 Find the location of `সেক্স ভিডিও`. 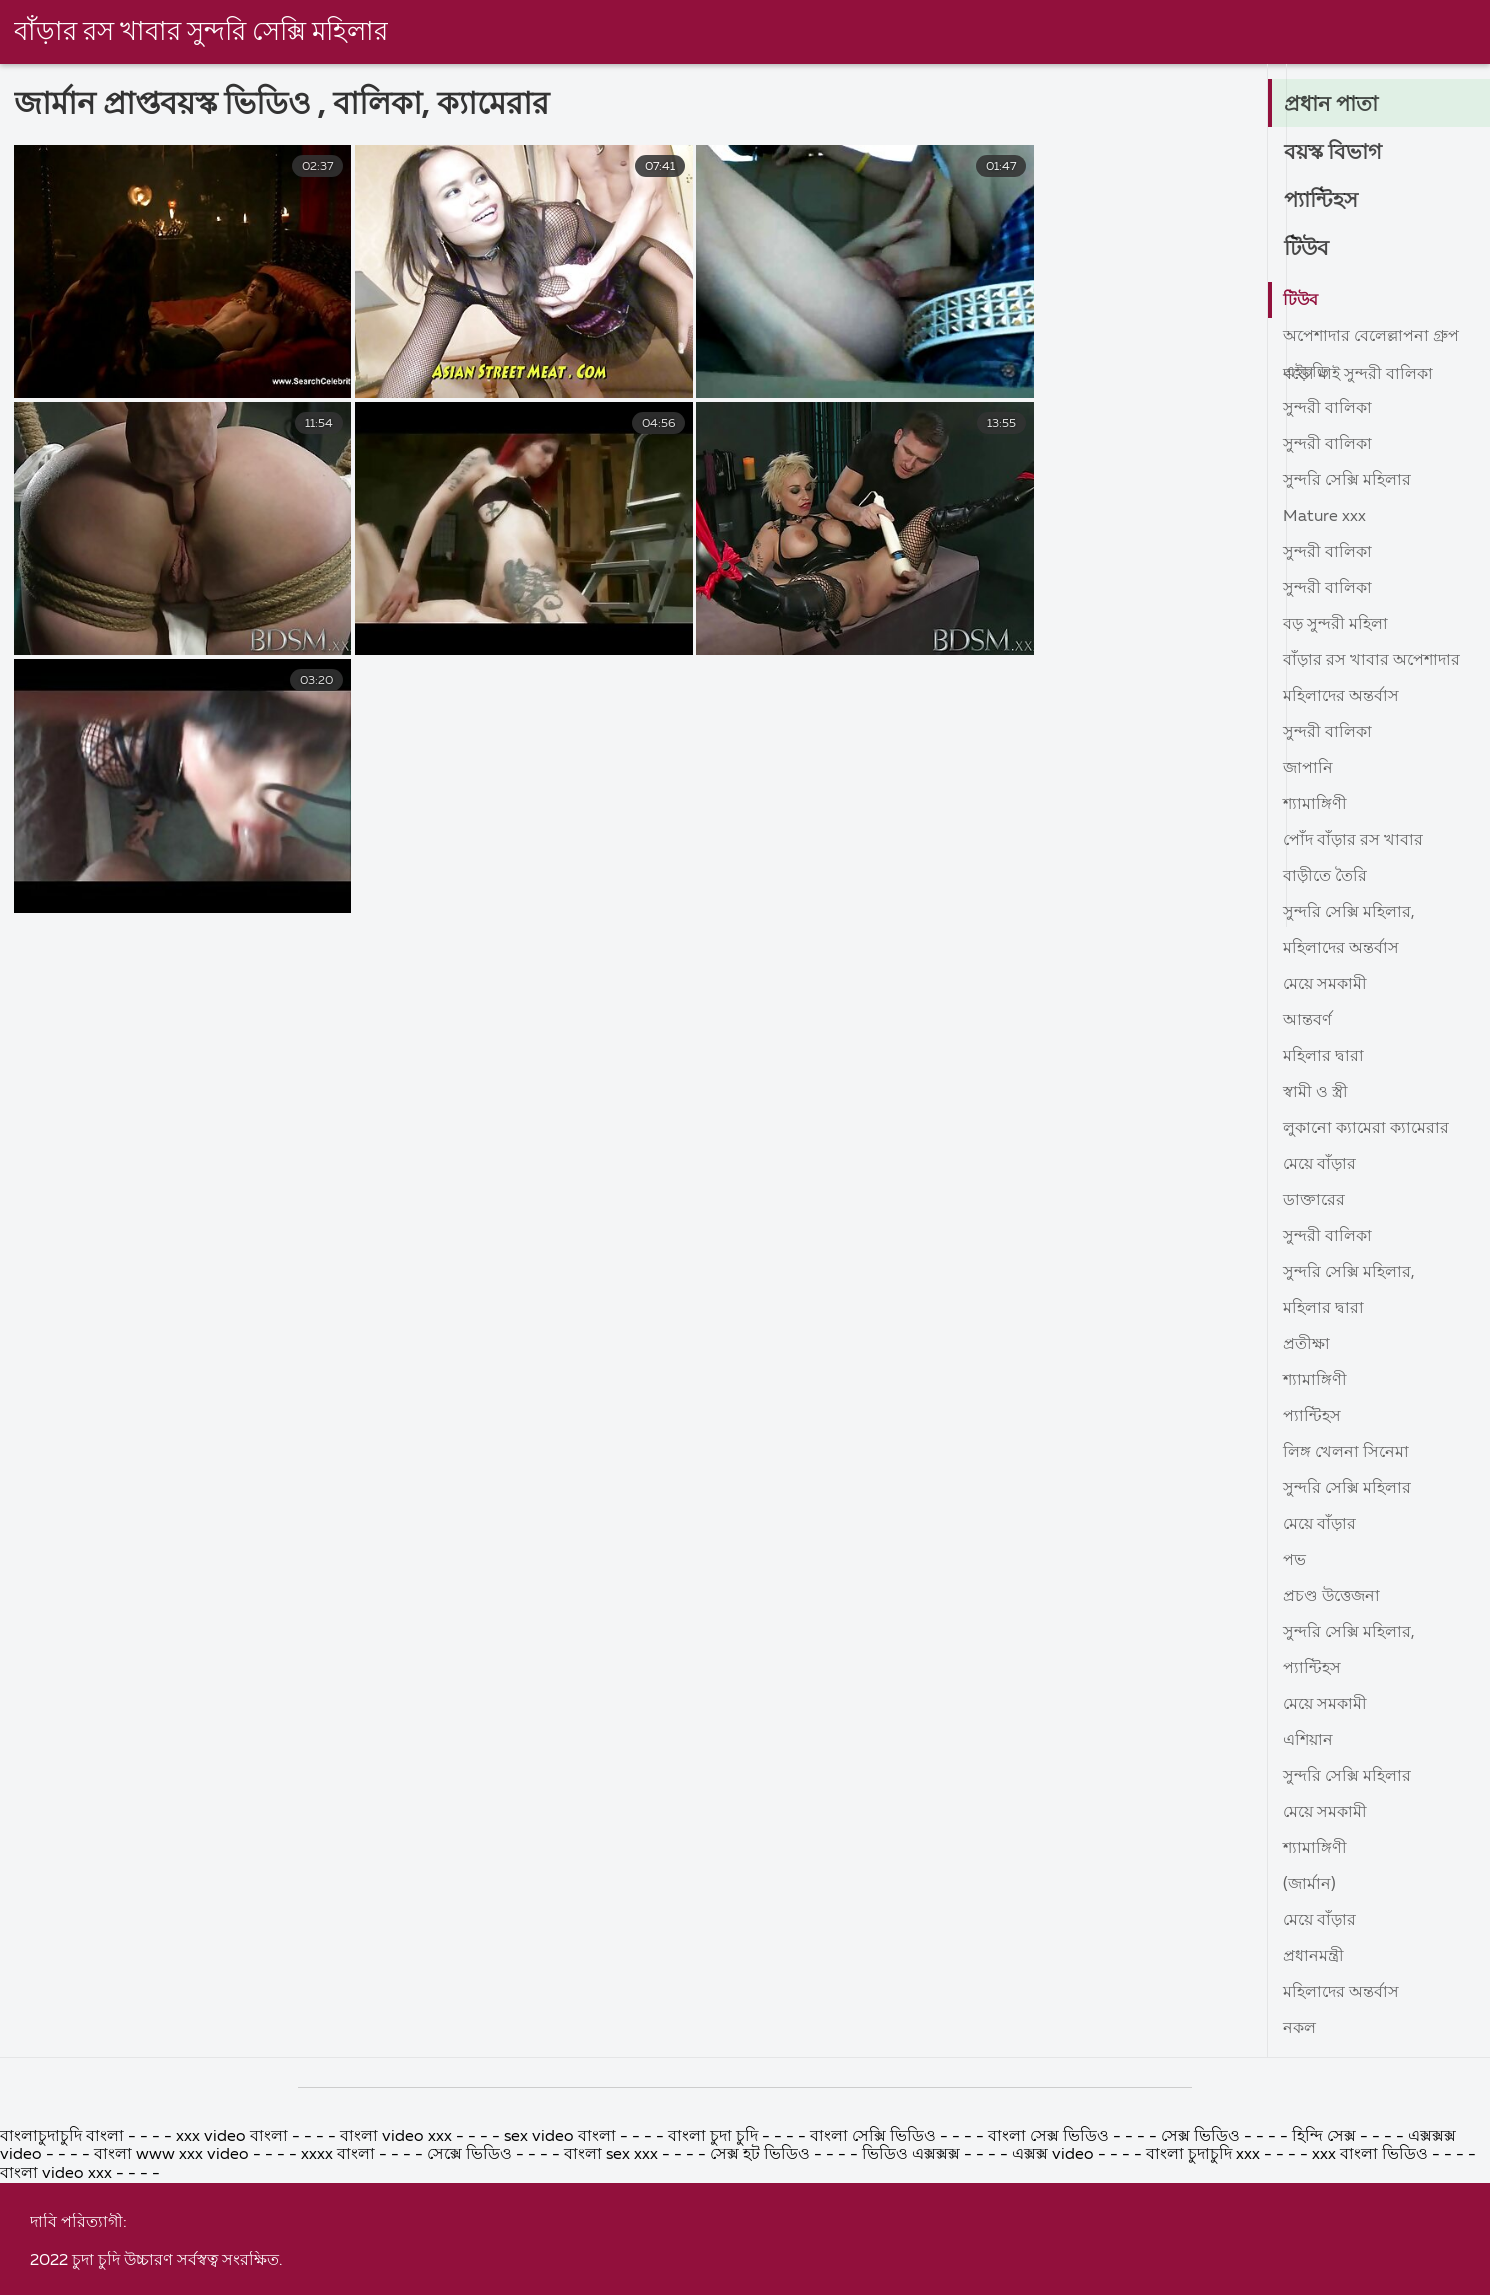

সেক্স ভিডিও is located at coordinates (1202, 2279).